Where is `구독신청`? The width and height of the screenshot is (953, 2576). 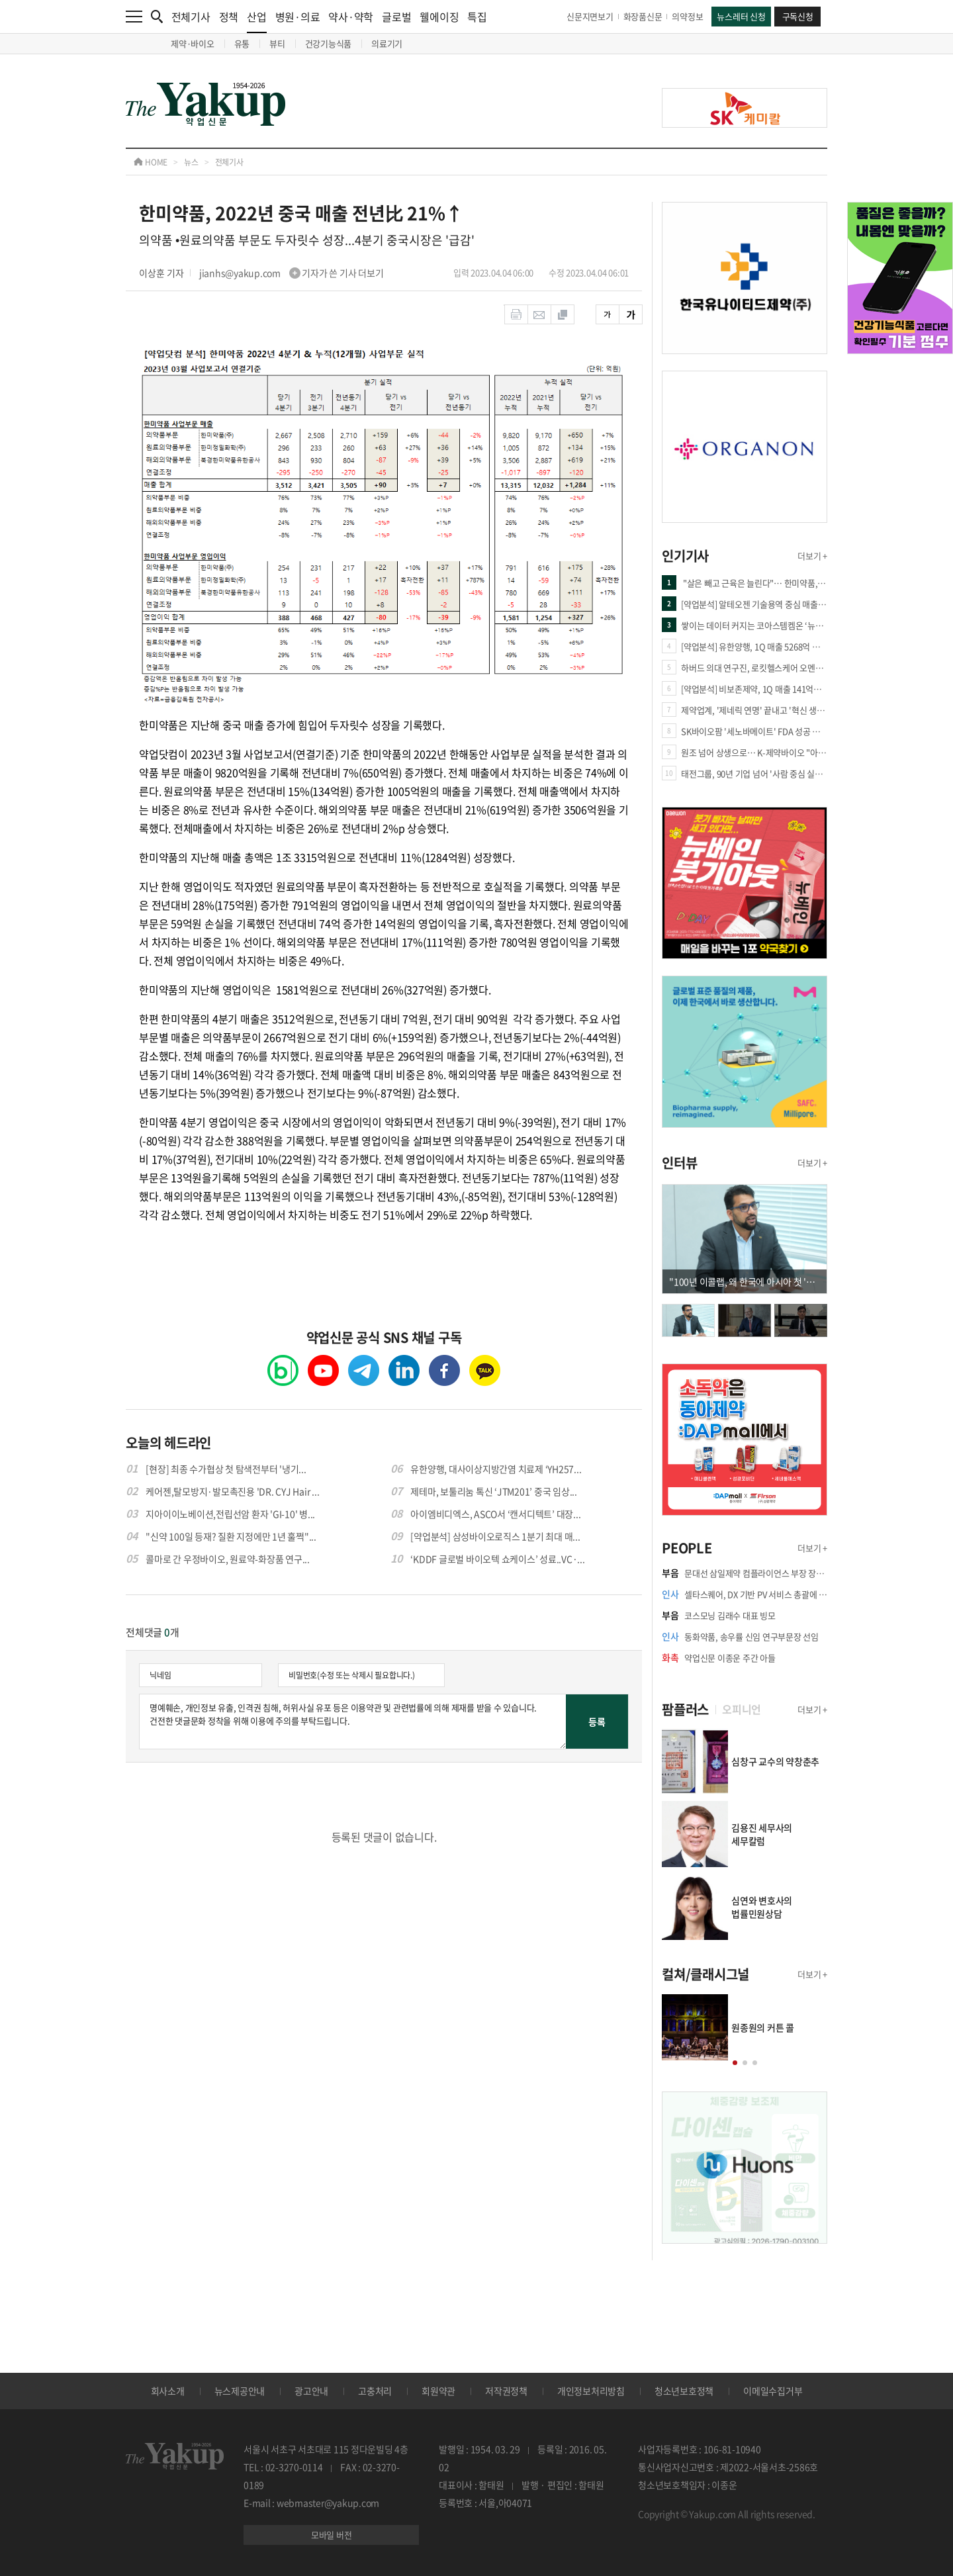
구독신청 is located at coordinates (797, 16).